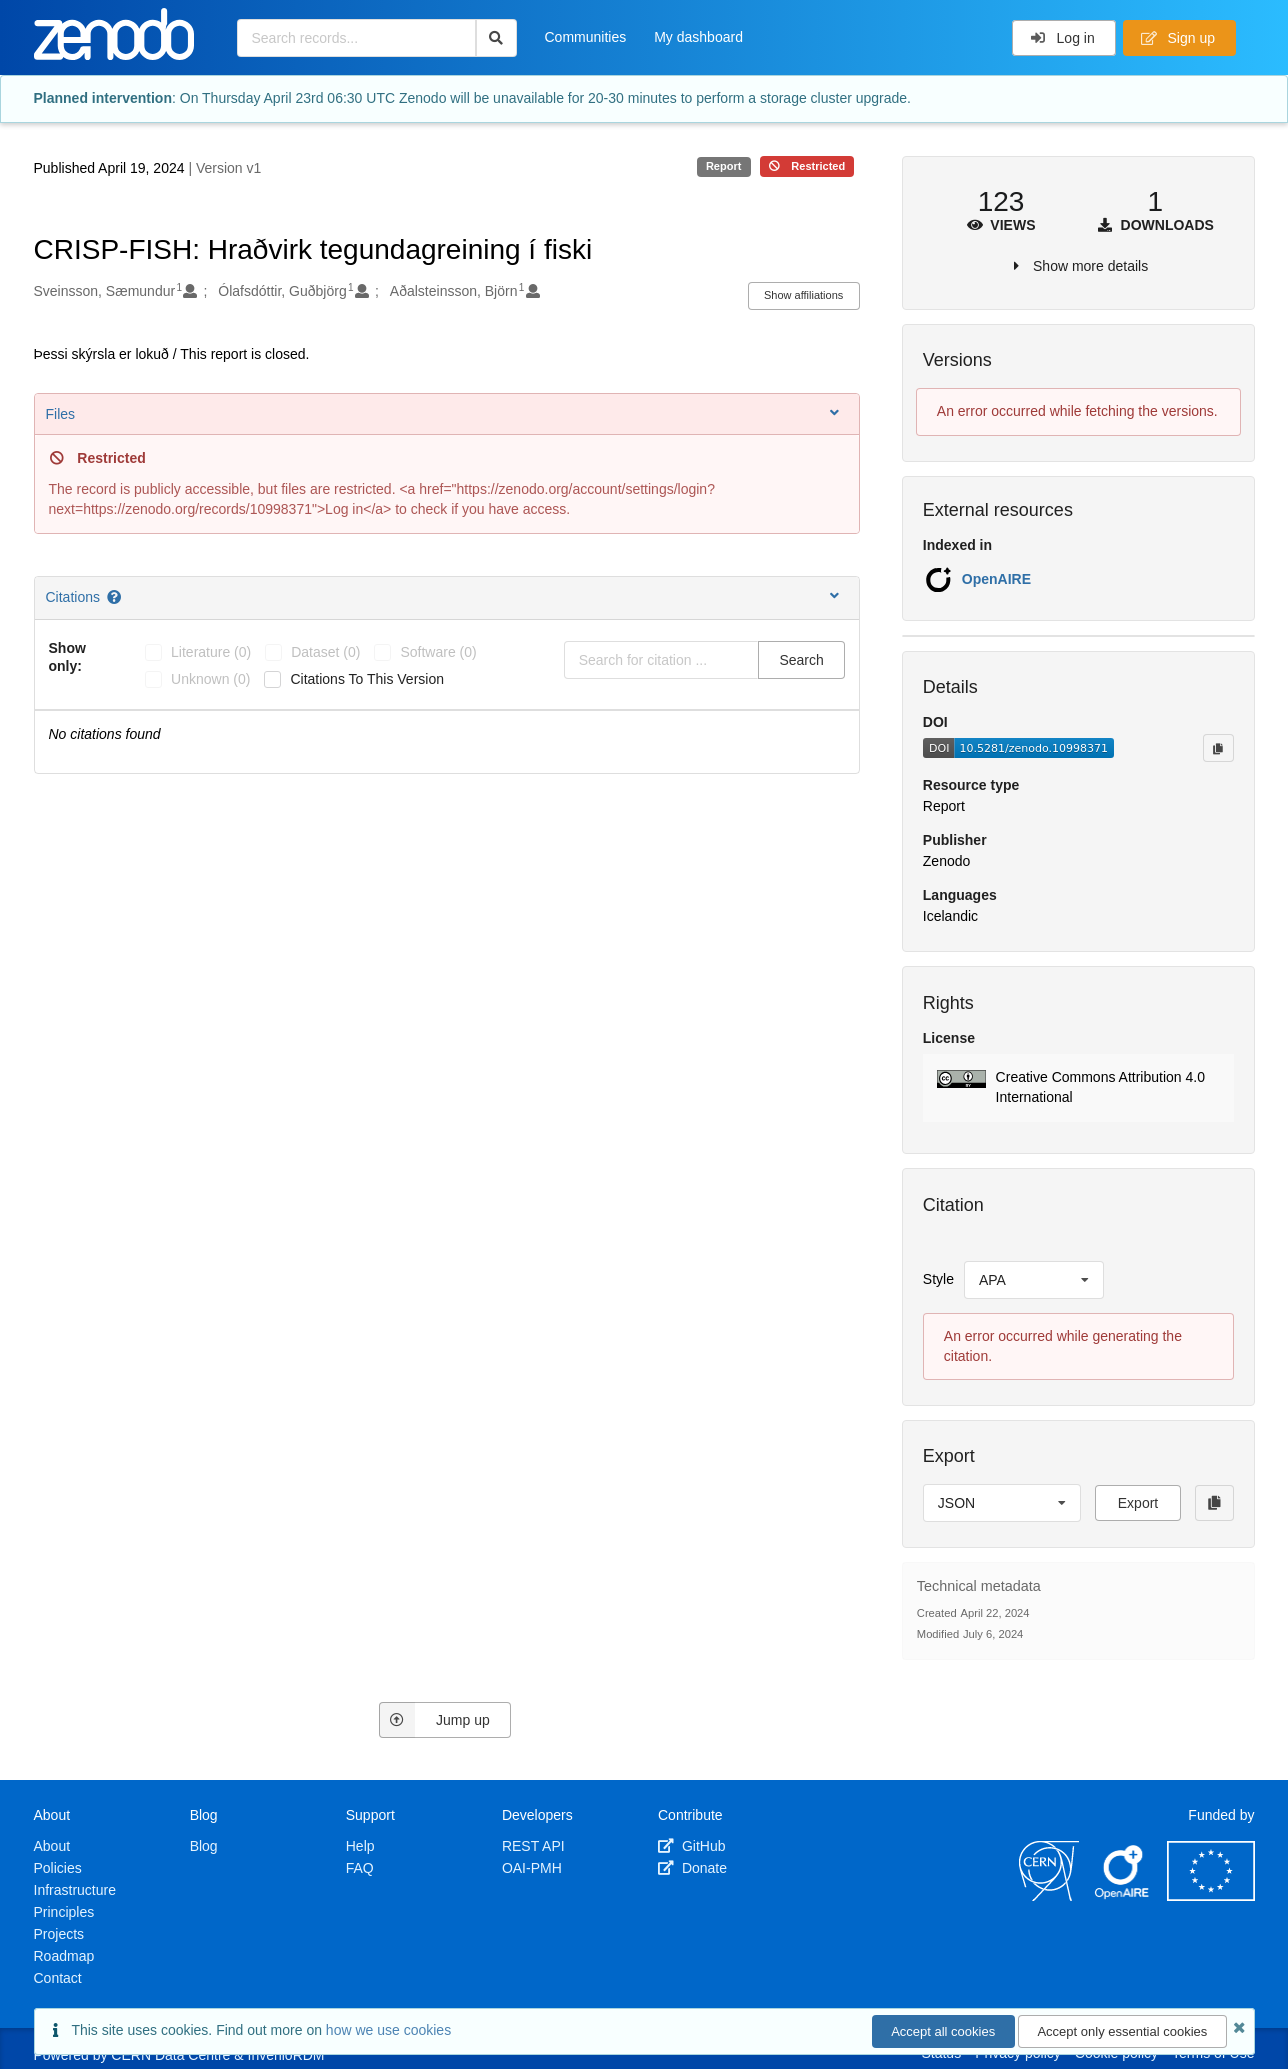 This screenshot has width=1288, height=2069. What do you see at coordinates (58, 1868) in the screenshot?
I see `Policies` at bounding box center [58, 1868].